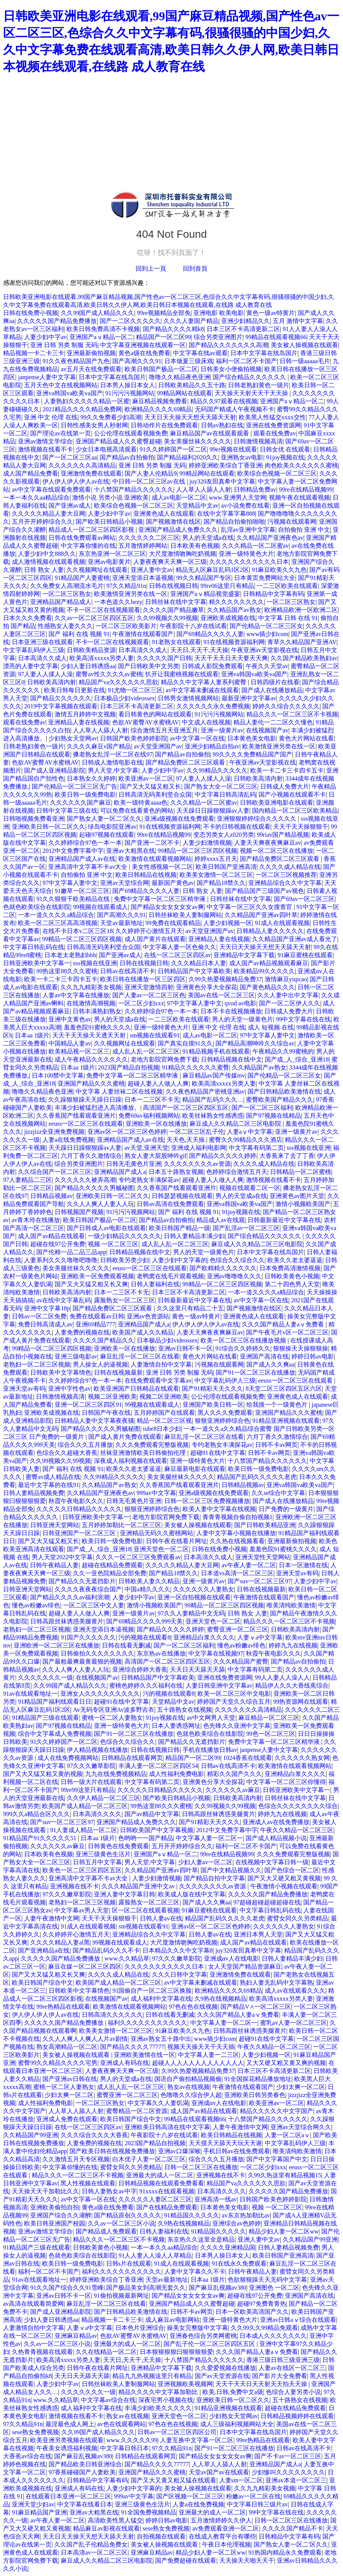  What do you see at coordinates (212, 1099) in the screenshot?
I see `精品国产乱码久久久…` at bounding box center [212, 1099].